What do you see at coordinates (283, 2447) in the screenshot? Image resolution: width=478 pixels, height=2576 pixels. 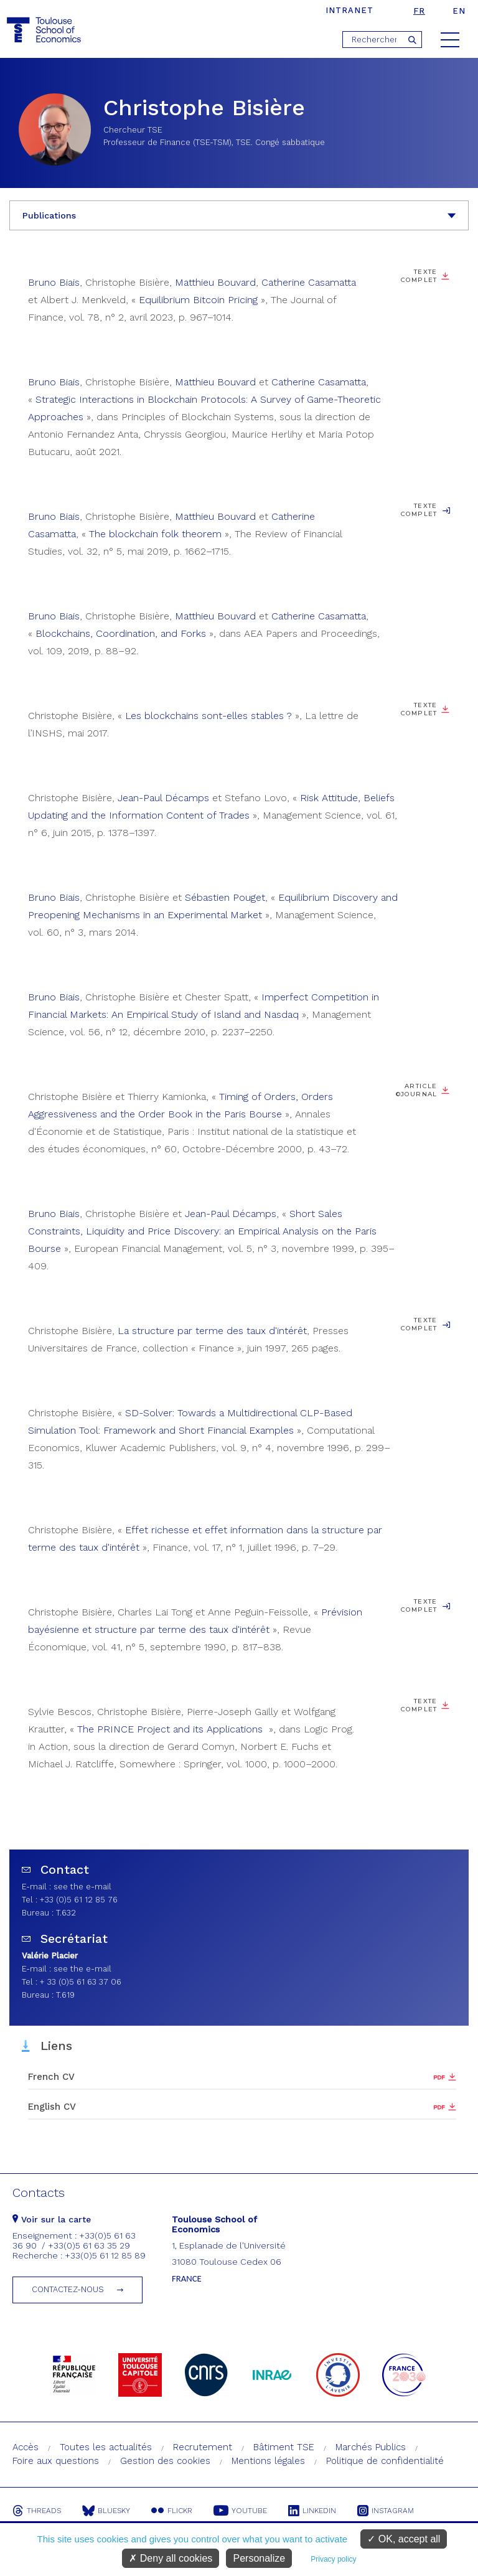 I see `Bâtiment TSE` at bounding box center [283, 2447].